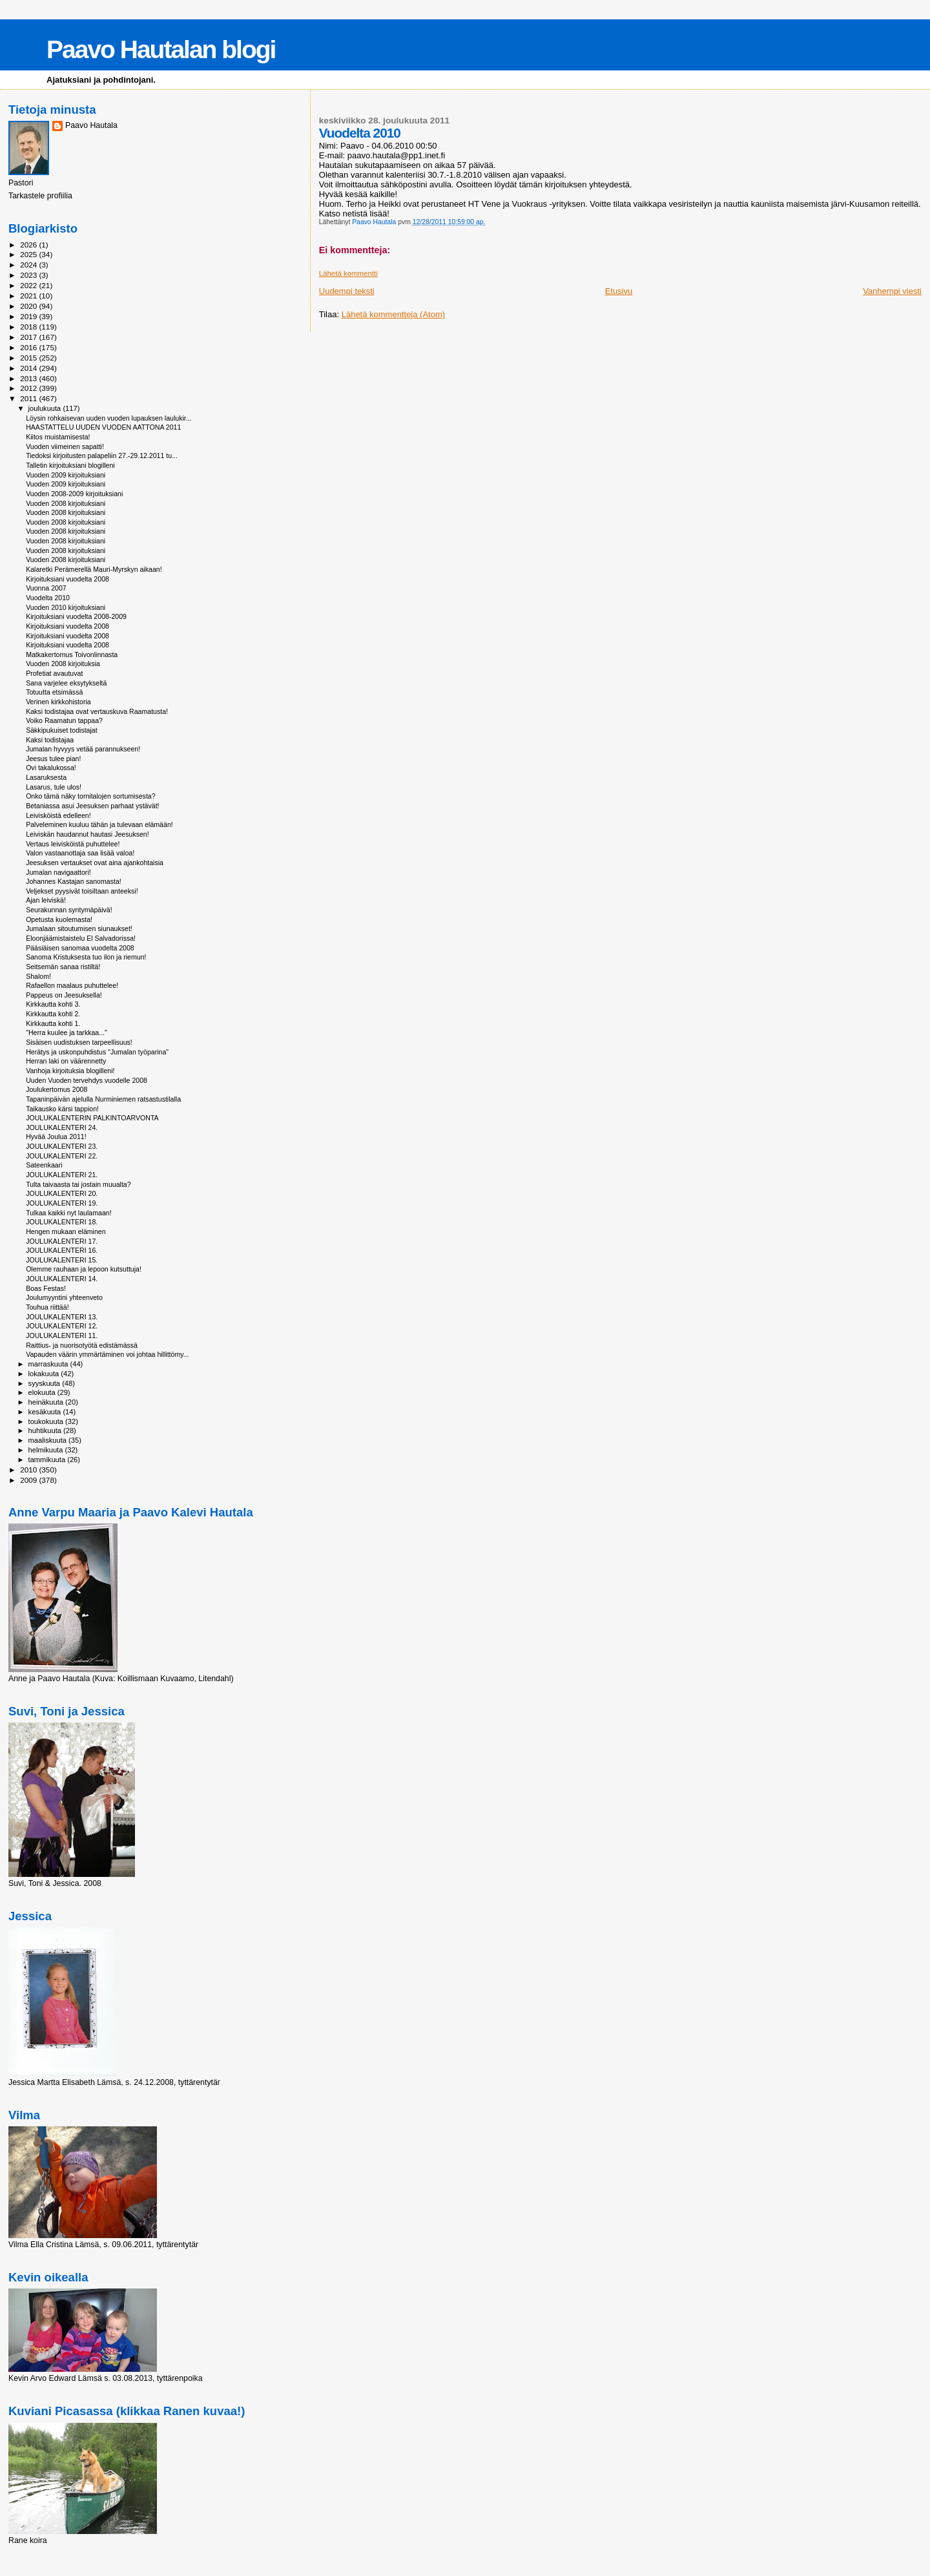 The height and width of the screenshot is (2576, 930). What do you see at coordinates (58, 815) in the screenshot?
I see `Leivisköistä edelleen!` at bounding box center [58, 815].